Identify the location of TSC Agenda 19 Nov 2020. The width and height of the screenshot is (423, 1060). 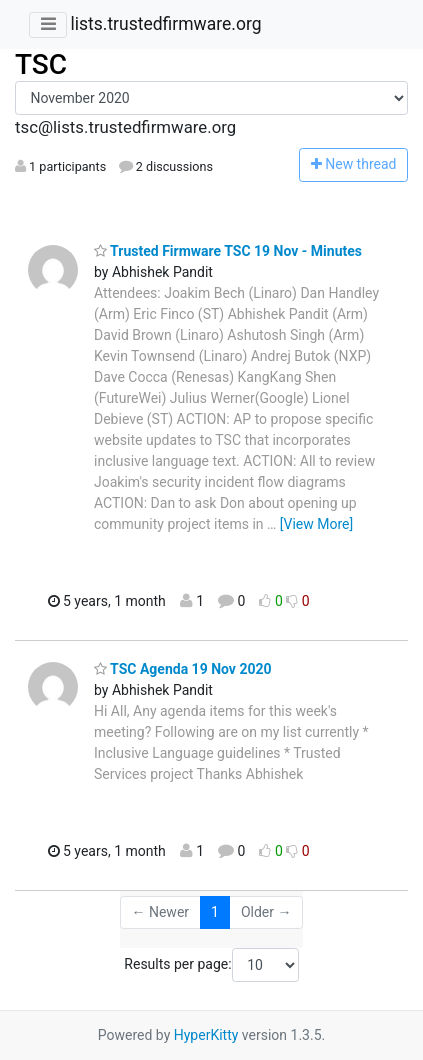
(183, 669).